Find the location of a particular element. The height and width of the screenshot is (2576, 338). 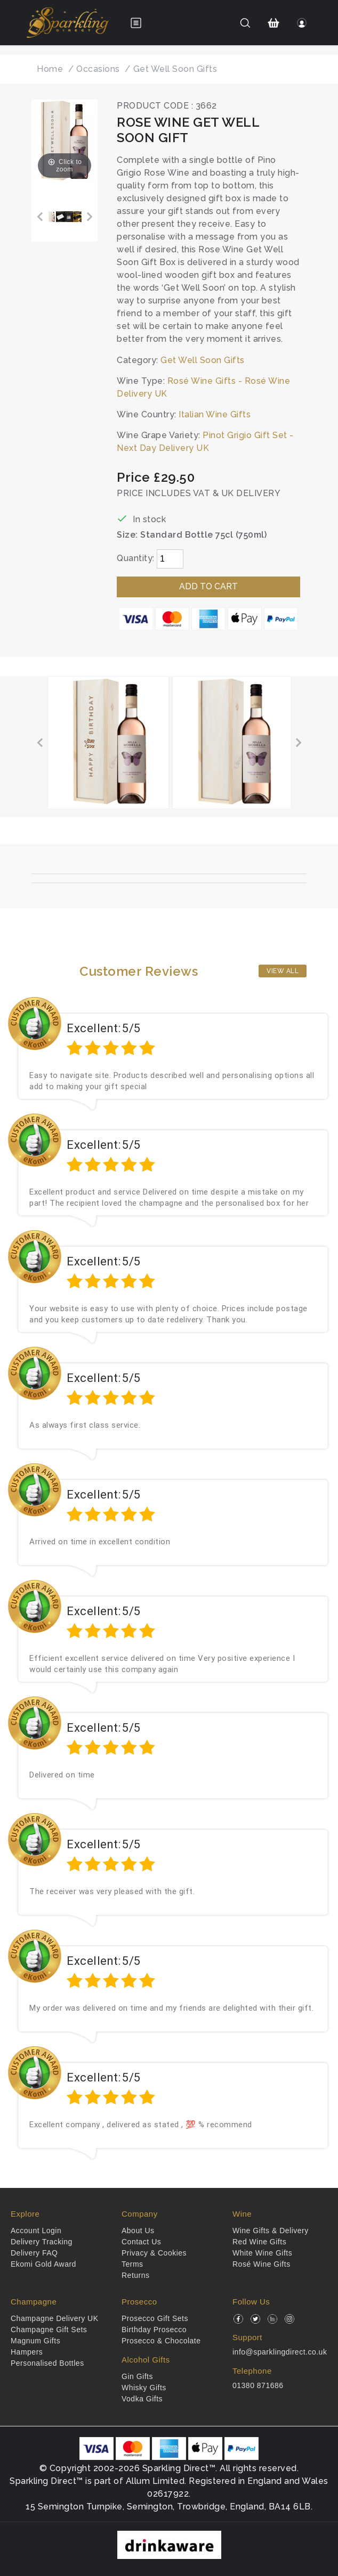

White Wine Gifts is located at coordinates (262, 2253).